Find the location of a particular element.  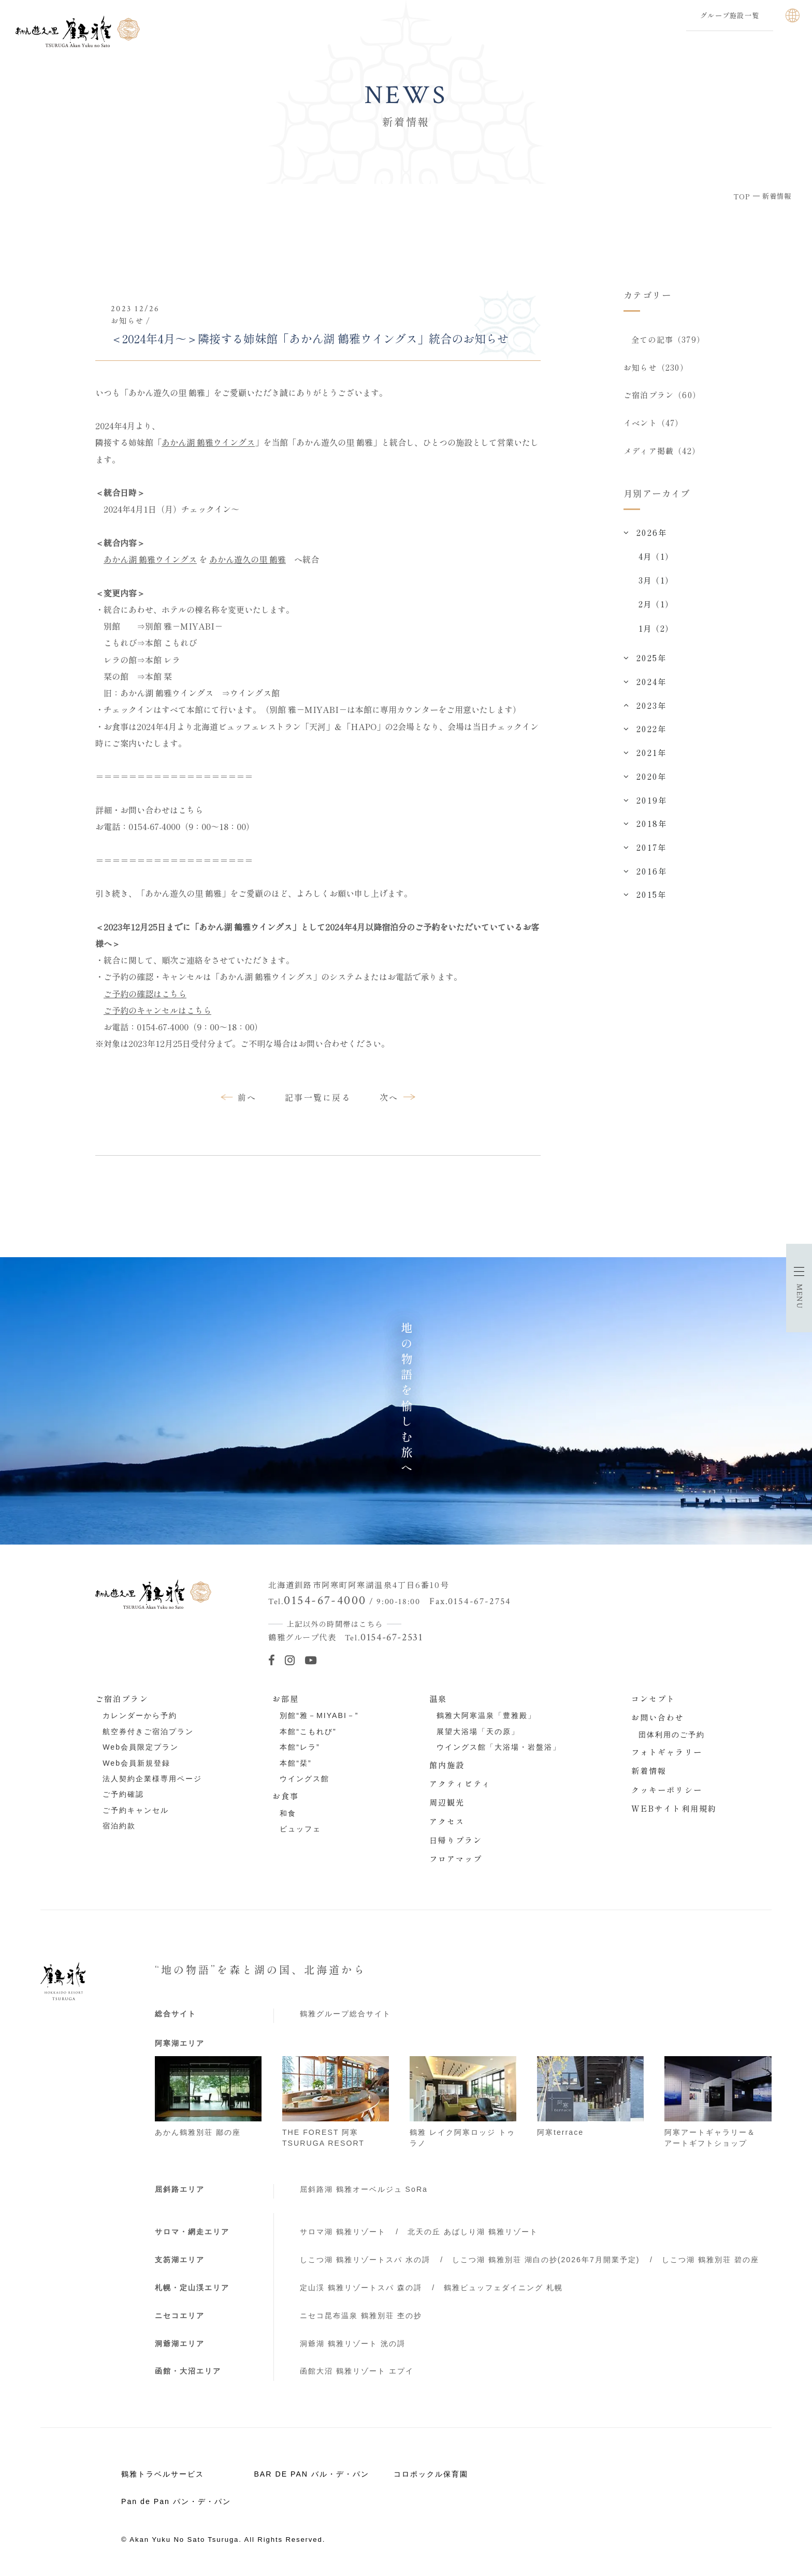

函館大沼 鶴雅リゾート エプイ is located at coordinates (357, 2371).